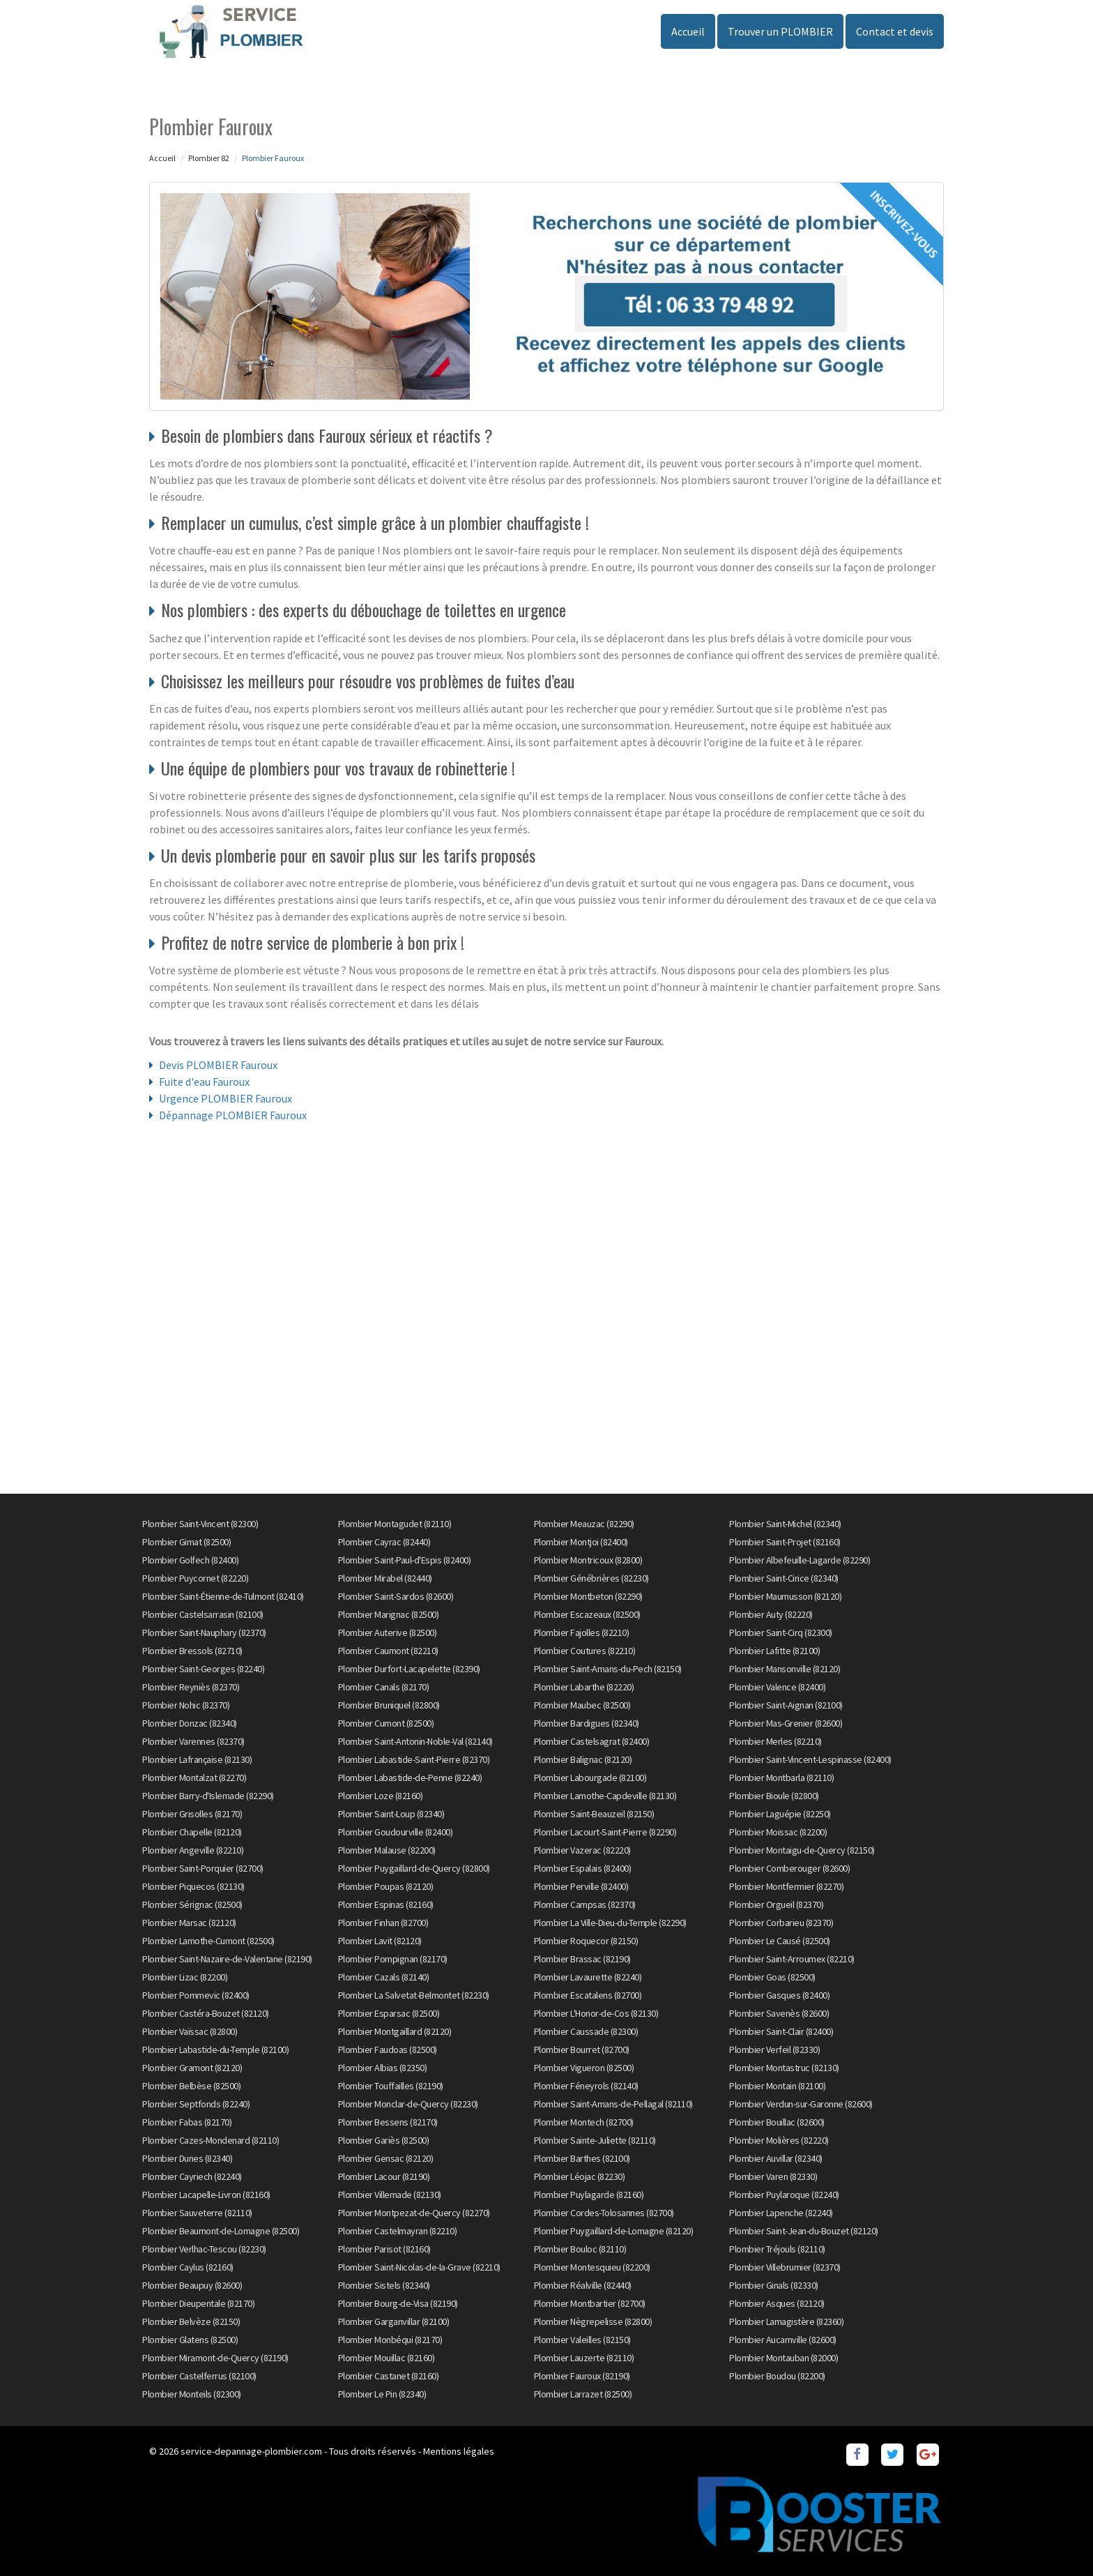  I want to click on Plombier Escazeaux (82500), so click(587, 1614).